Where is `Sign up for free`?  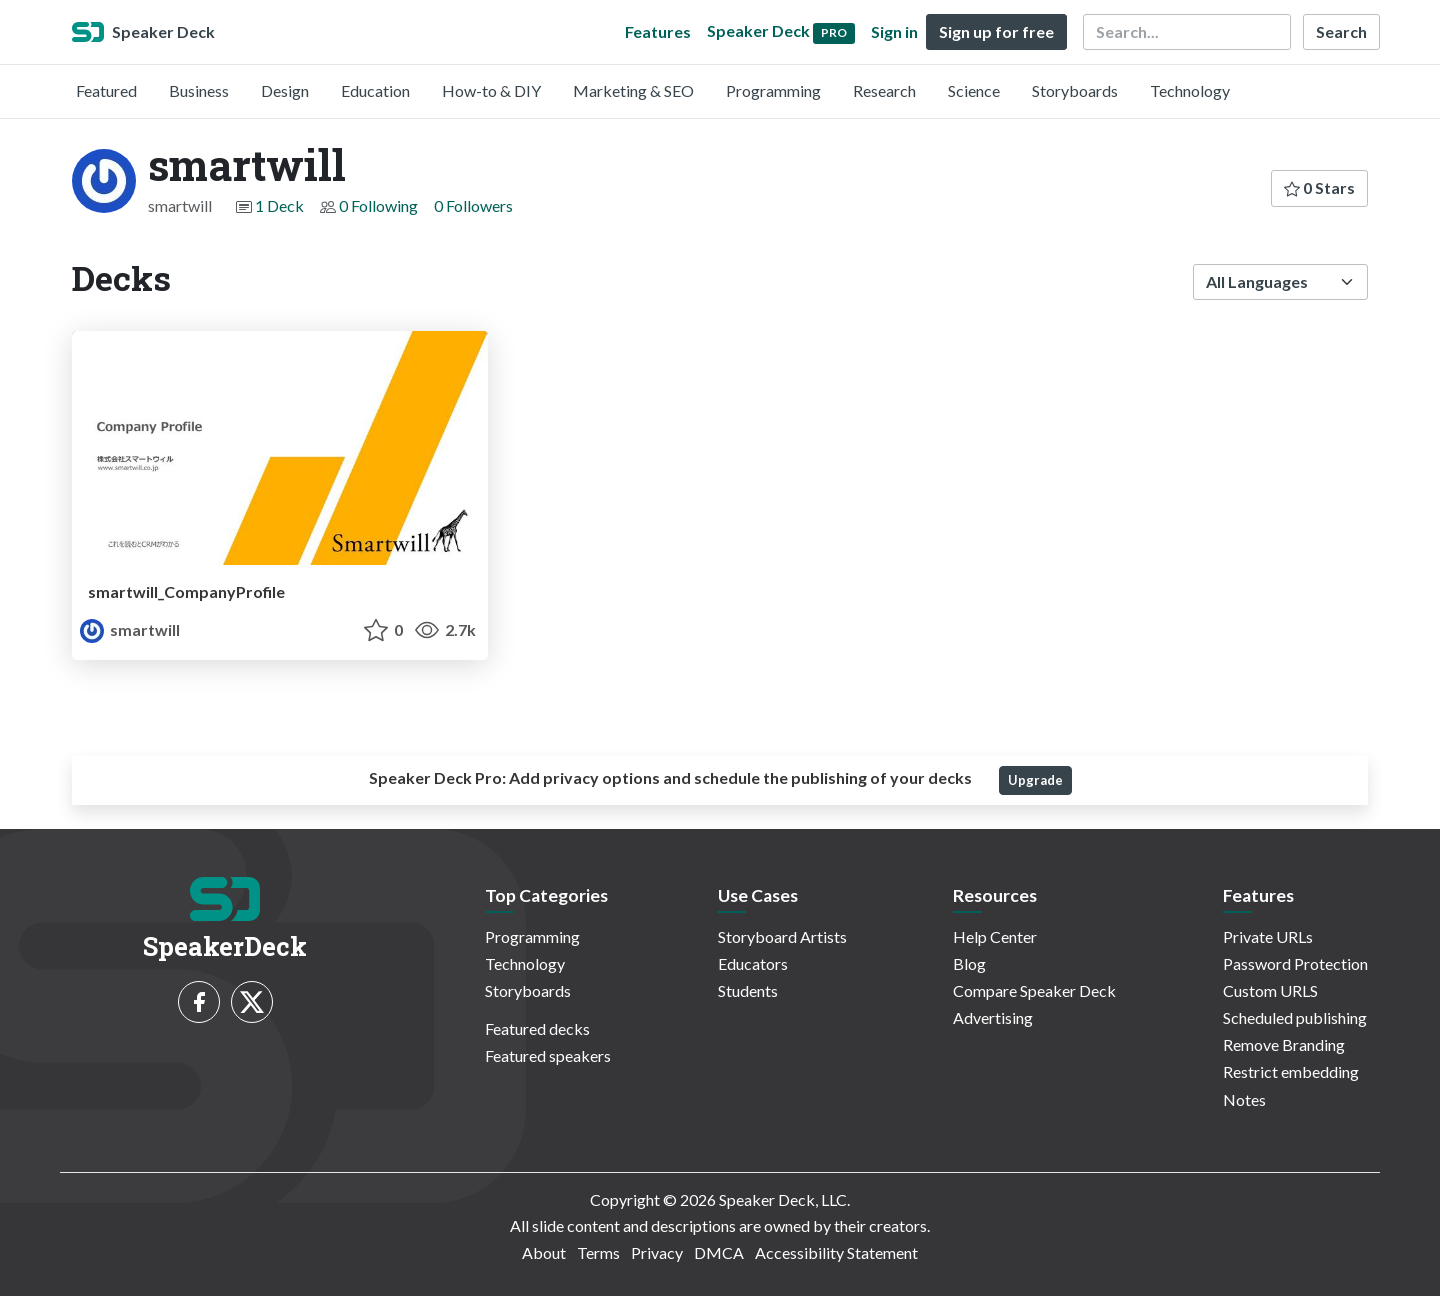
Sign up for free is located at coordinates (996, 31).